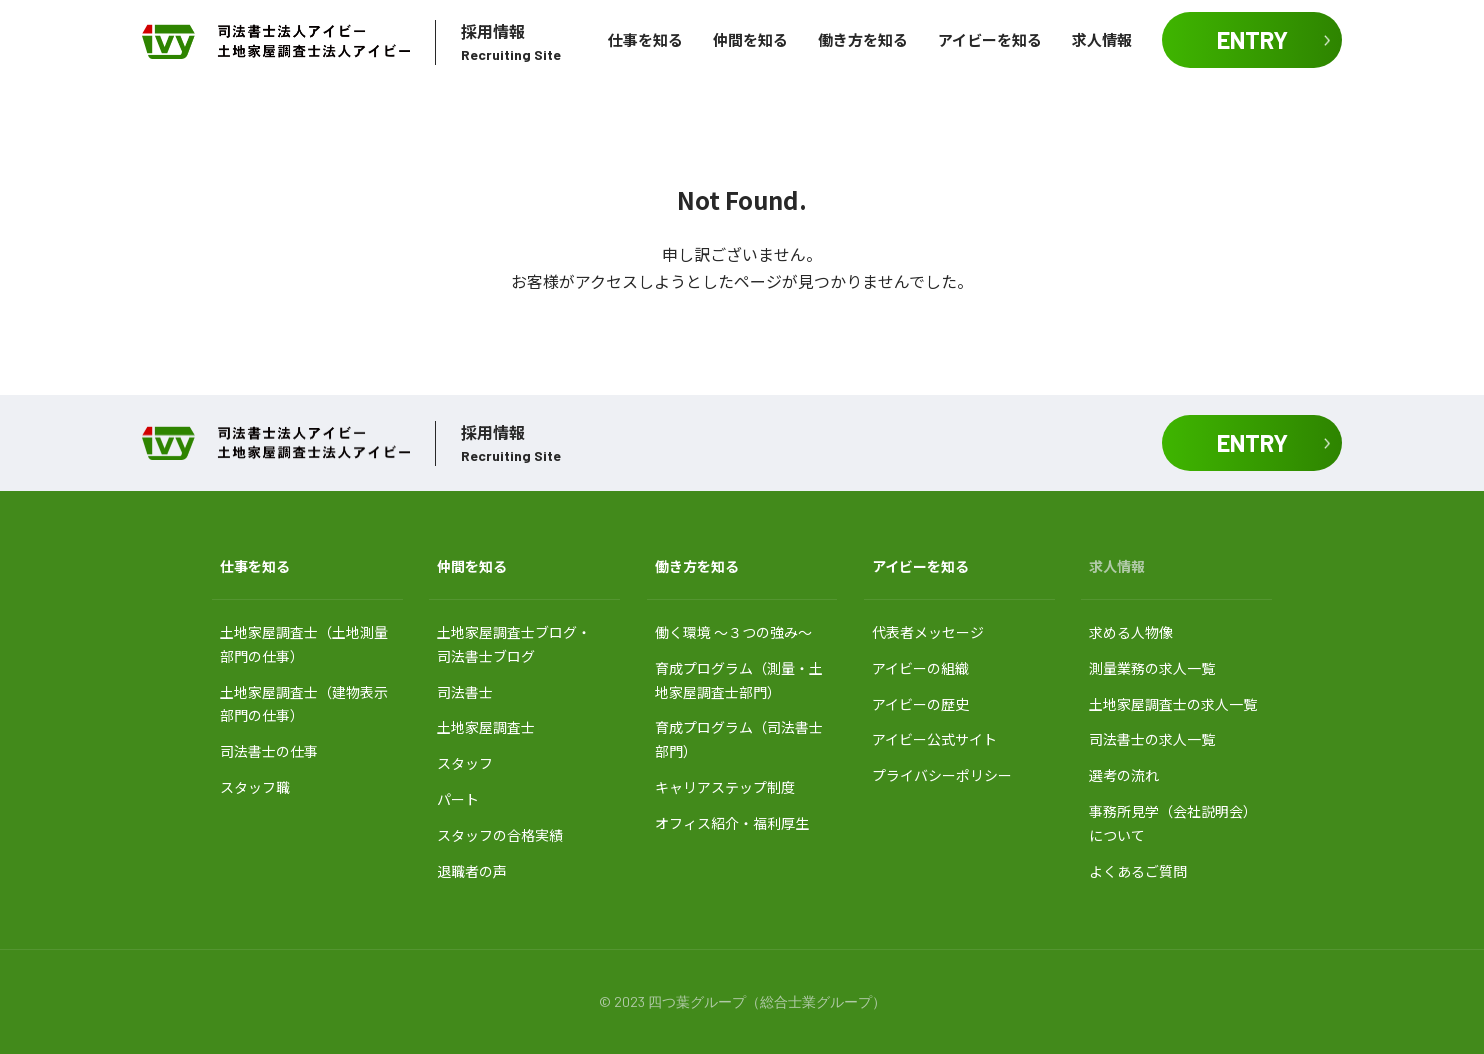 The width and height of the screenshot is (1484, 1054). What do you see at coordinates (920, 668) in the screenshot?
I see `アイビーの組織` at bounding box center [920, 668].